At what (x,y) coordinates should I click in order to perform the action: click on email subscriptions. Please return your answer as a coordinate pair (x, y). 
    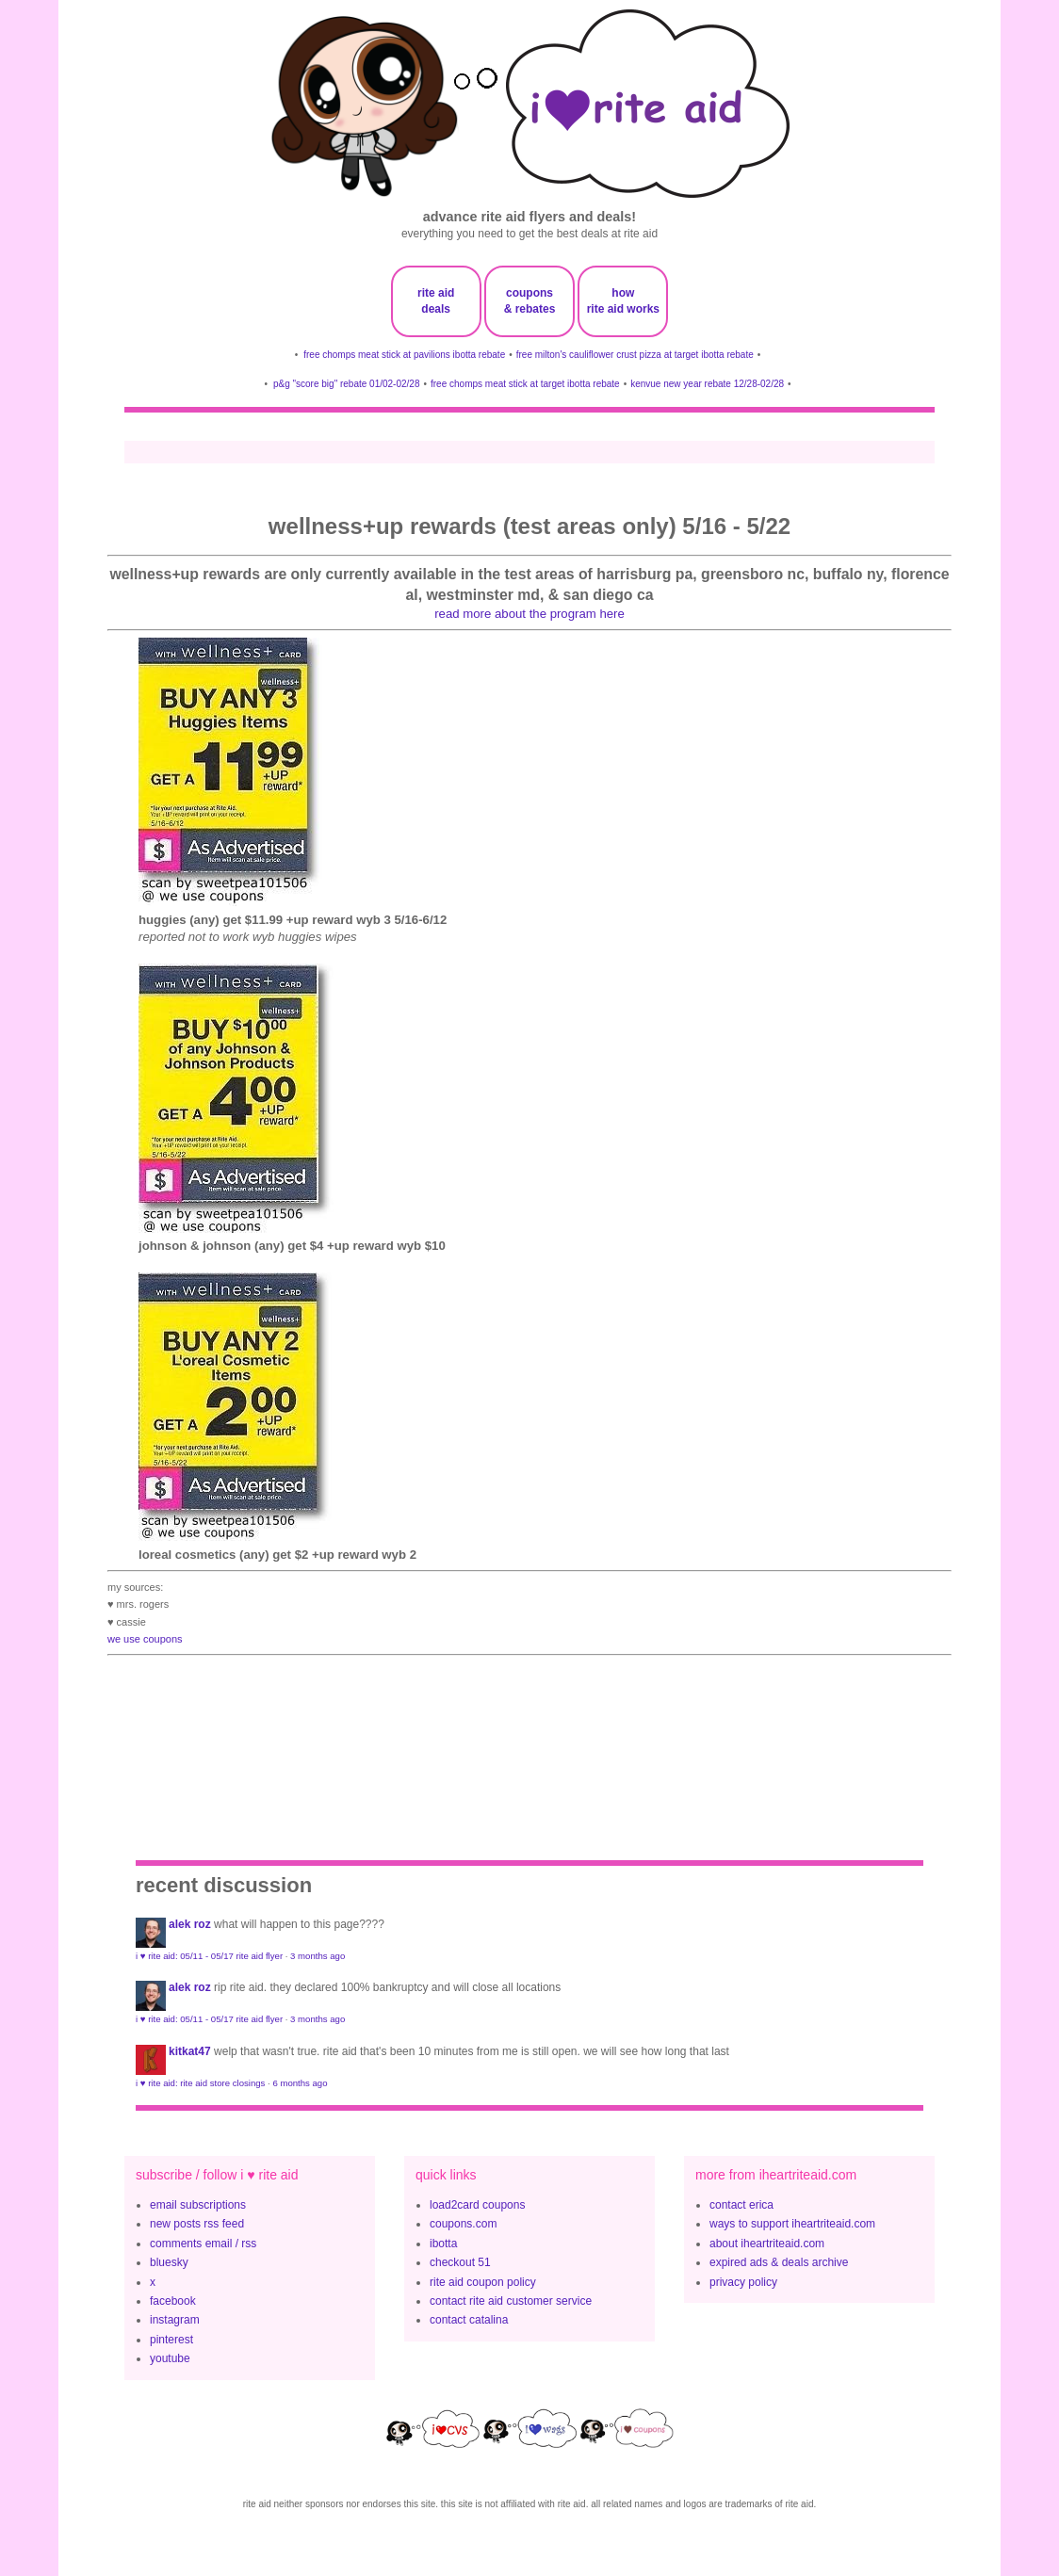
    Looking at the image, I should click on (198, 2204).